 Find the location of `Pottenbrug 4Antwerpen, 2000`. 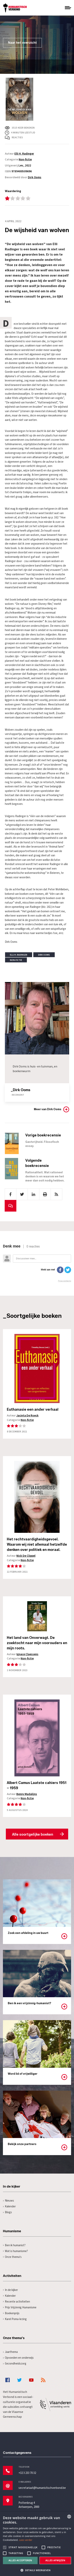

Pottenbrug 4Antwerpen, 2000 is located at coordinates (28, 2505).